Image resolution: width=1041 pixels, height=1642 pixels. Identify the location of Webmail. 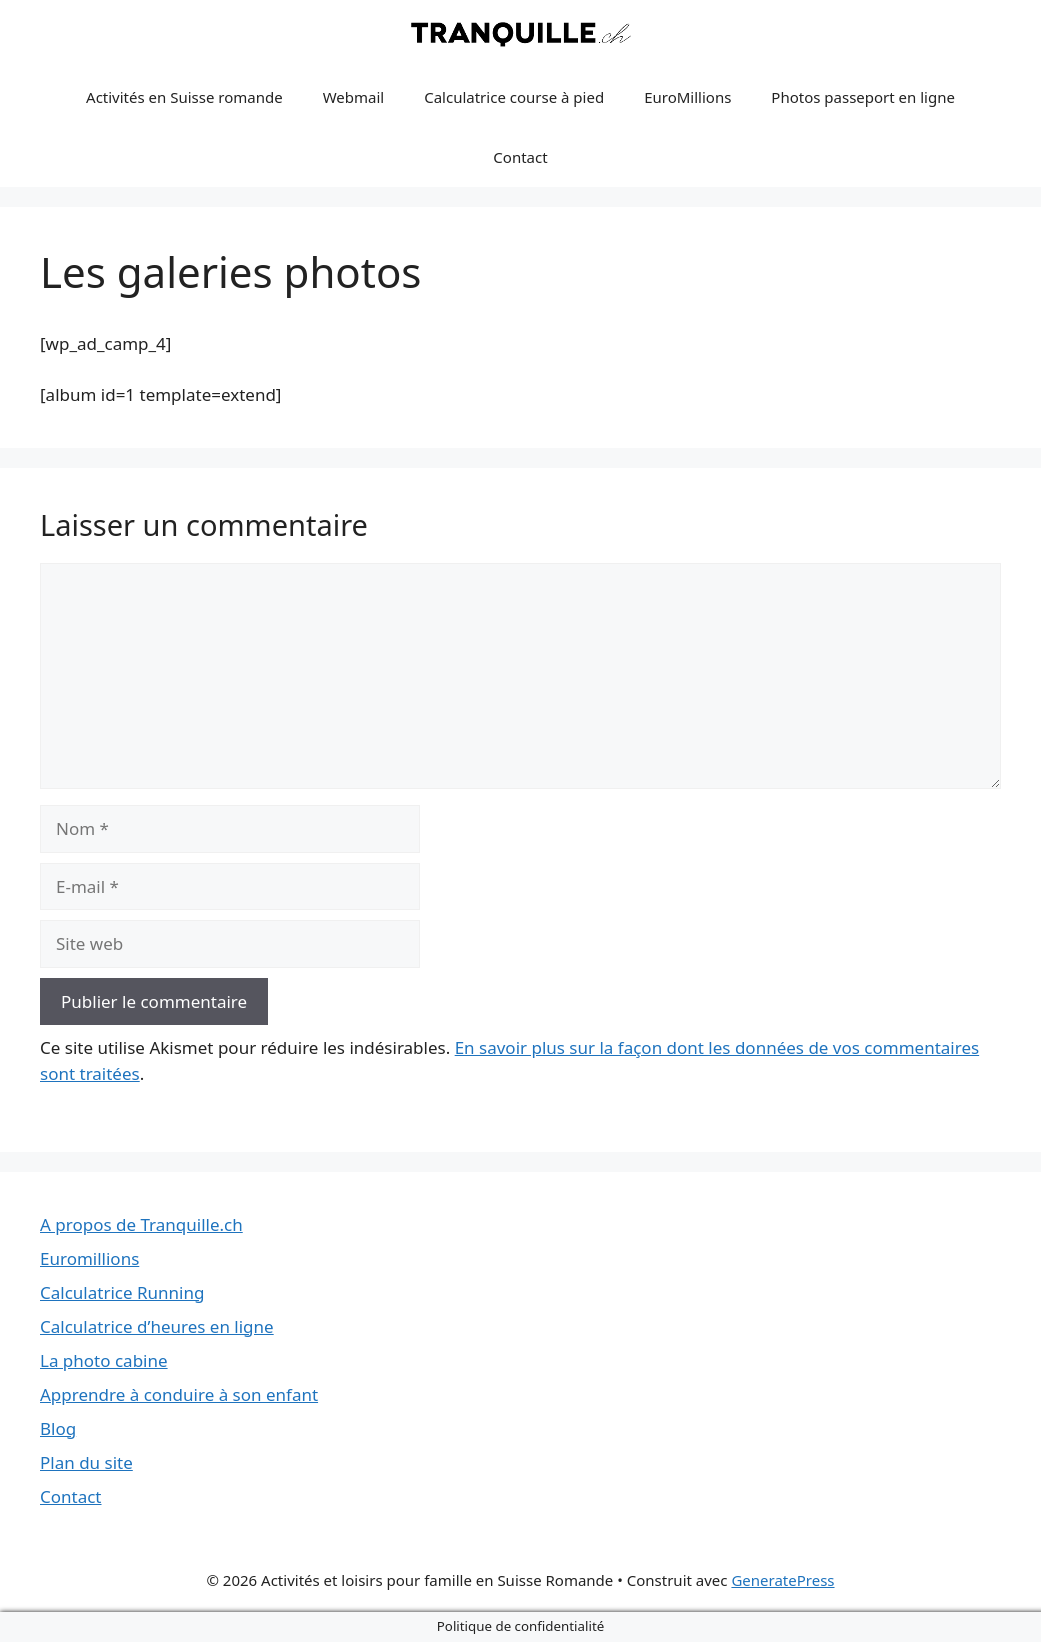
(354, 97).